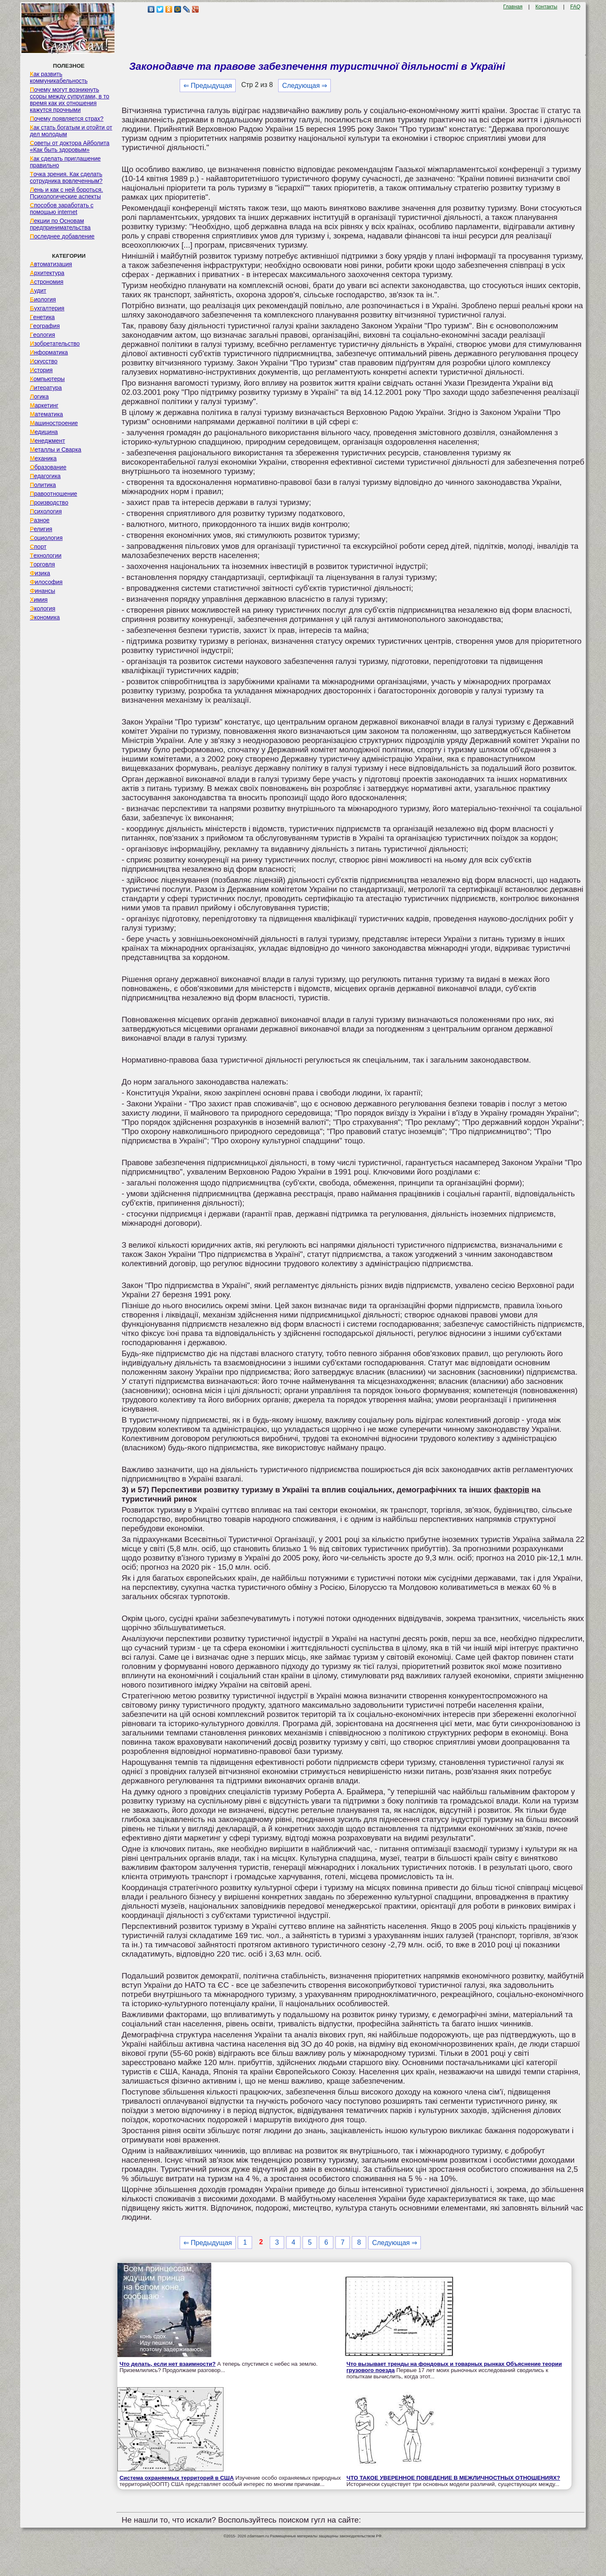 This screenshot has width=606, height=2576. Describe the element at coordinates (41, 370) in the screenshot. I see `История` at that location.